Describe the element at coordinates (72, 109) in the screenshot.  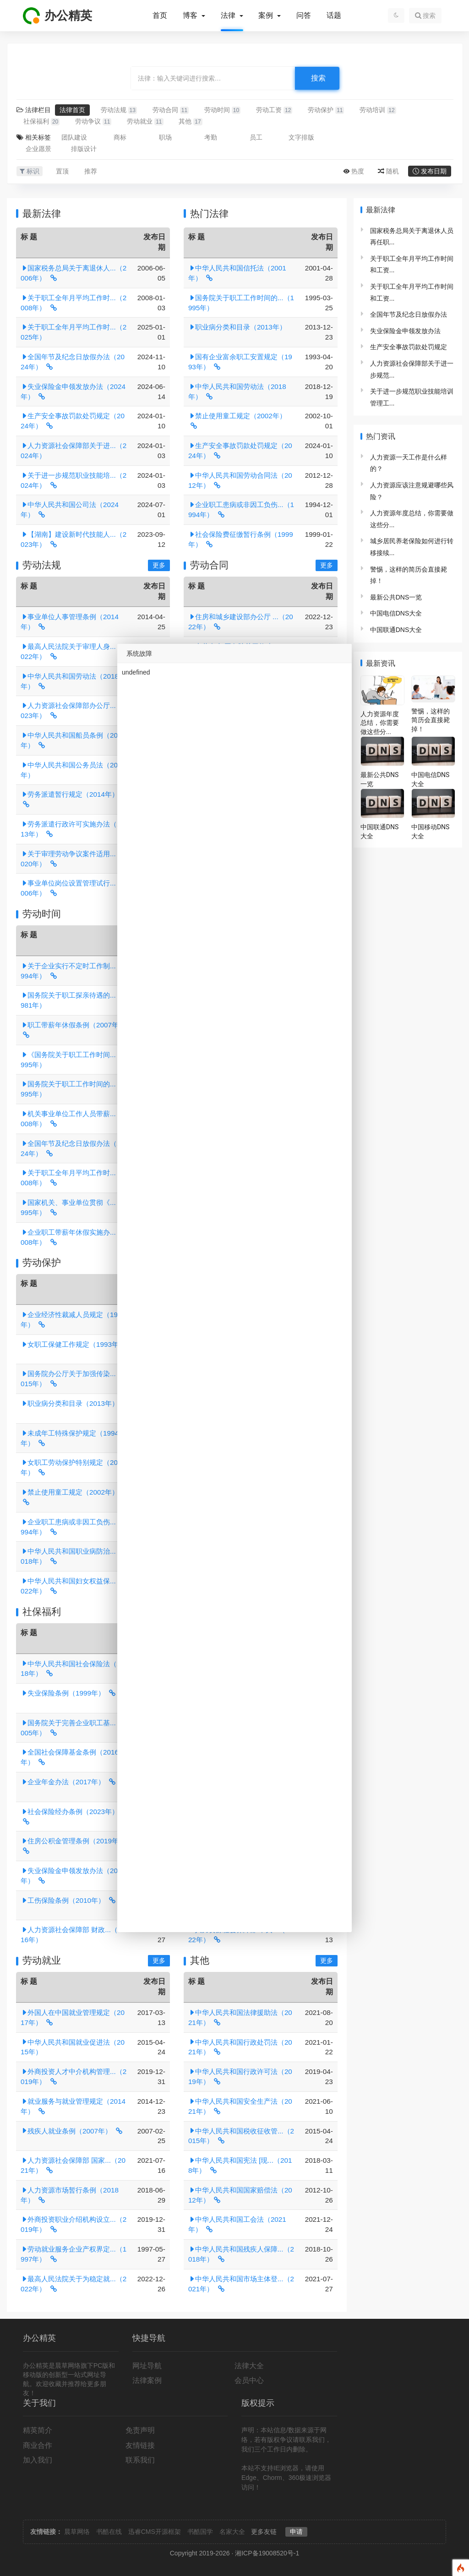
I see `法律首页` at that location.